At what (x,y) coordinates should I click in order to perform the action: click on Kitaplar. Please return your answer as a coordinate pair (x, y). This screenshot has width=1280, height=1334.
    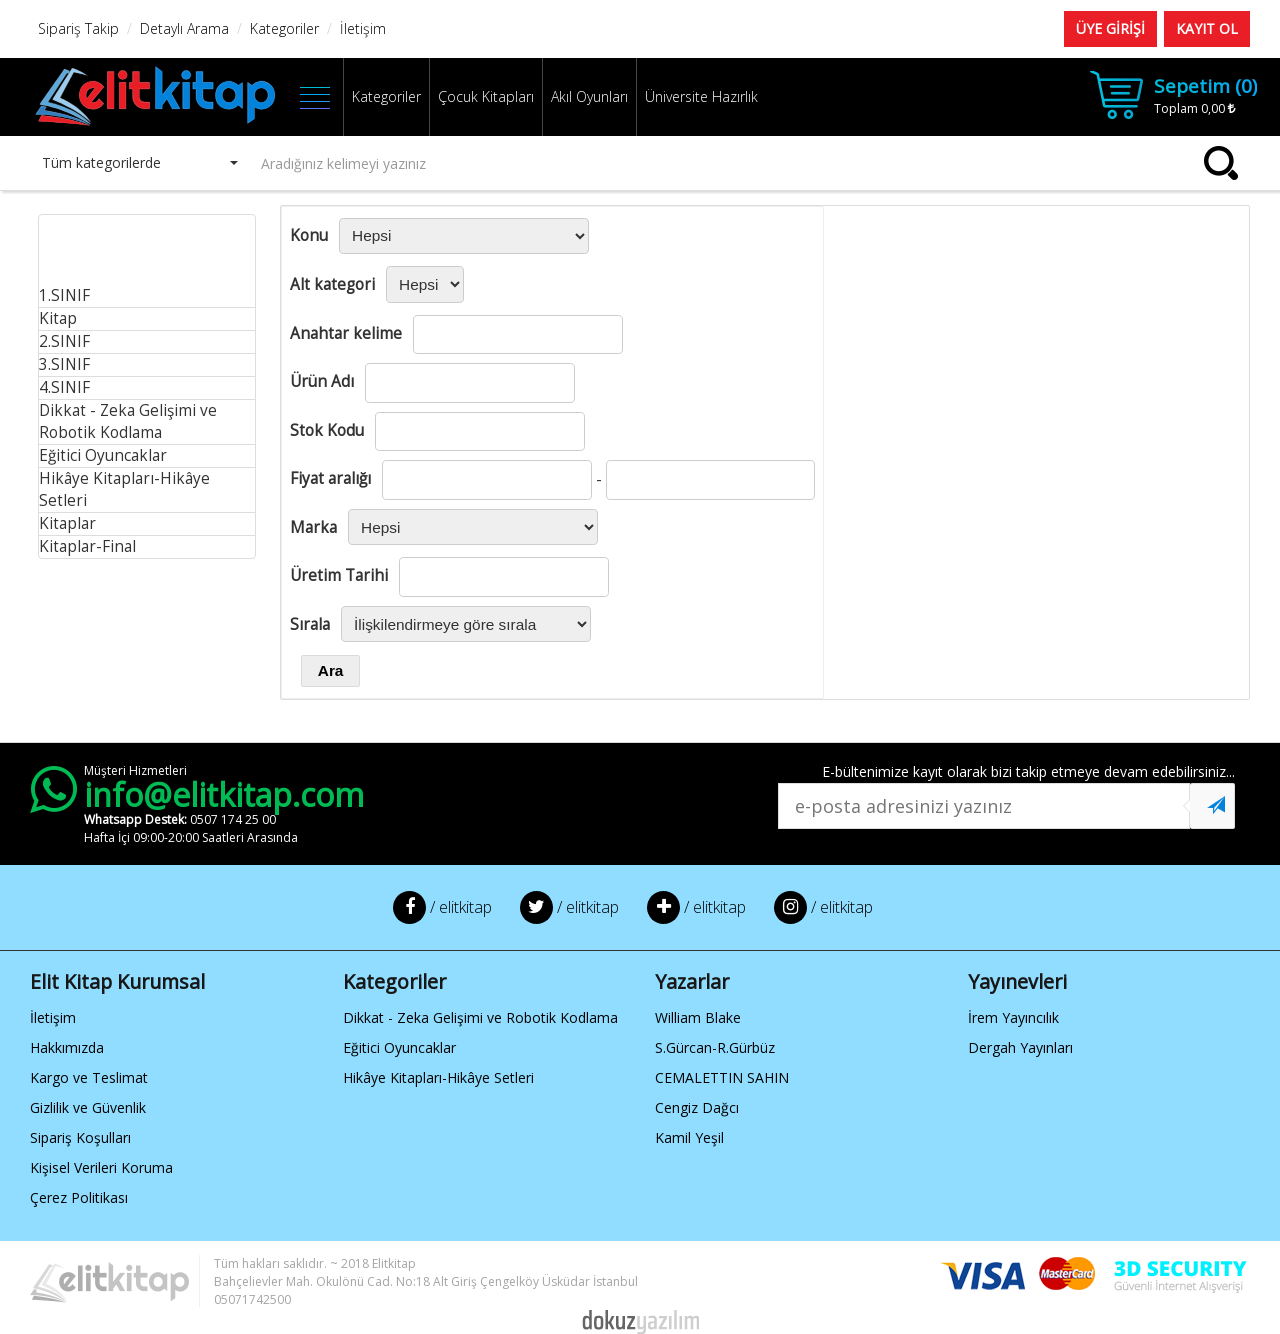
    Looking at the image, I should click on (67, 523).